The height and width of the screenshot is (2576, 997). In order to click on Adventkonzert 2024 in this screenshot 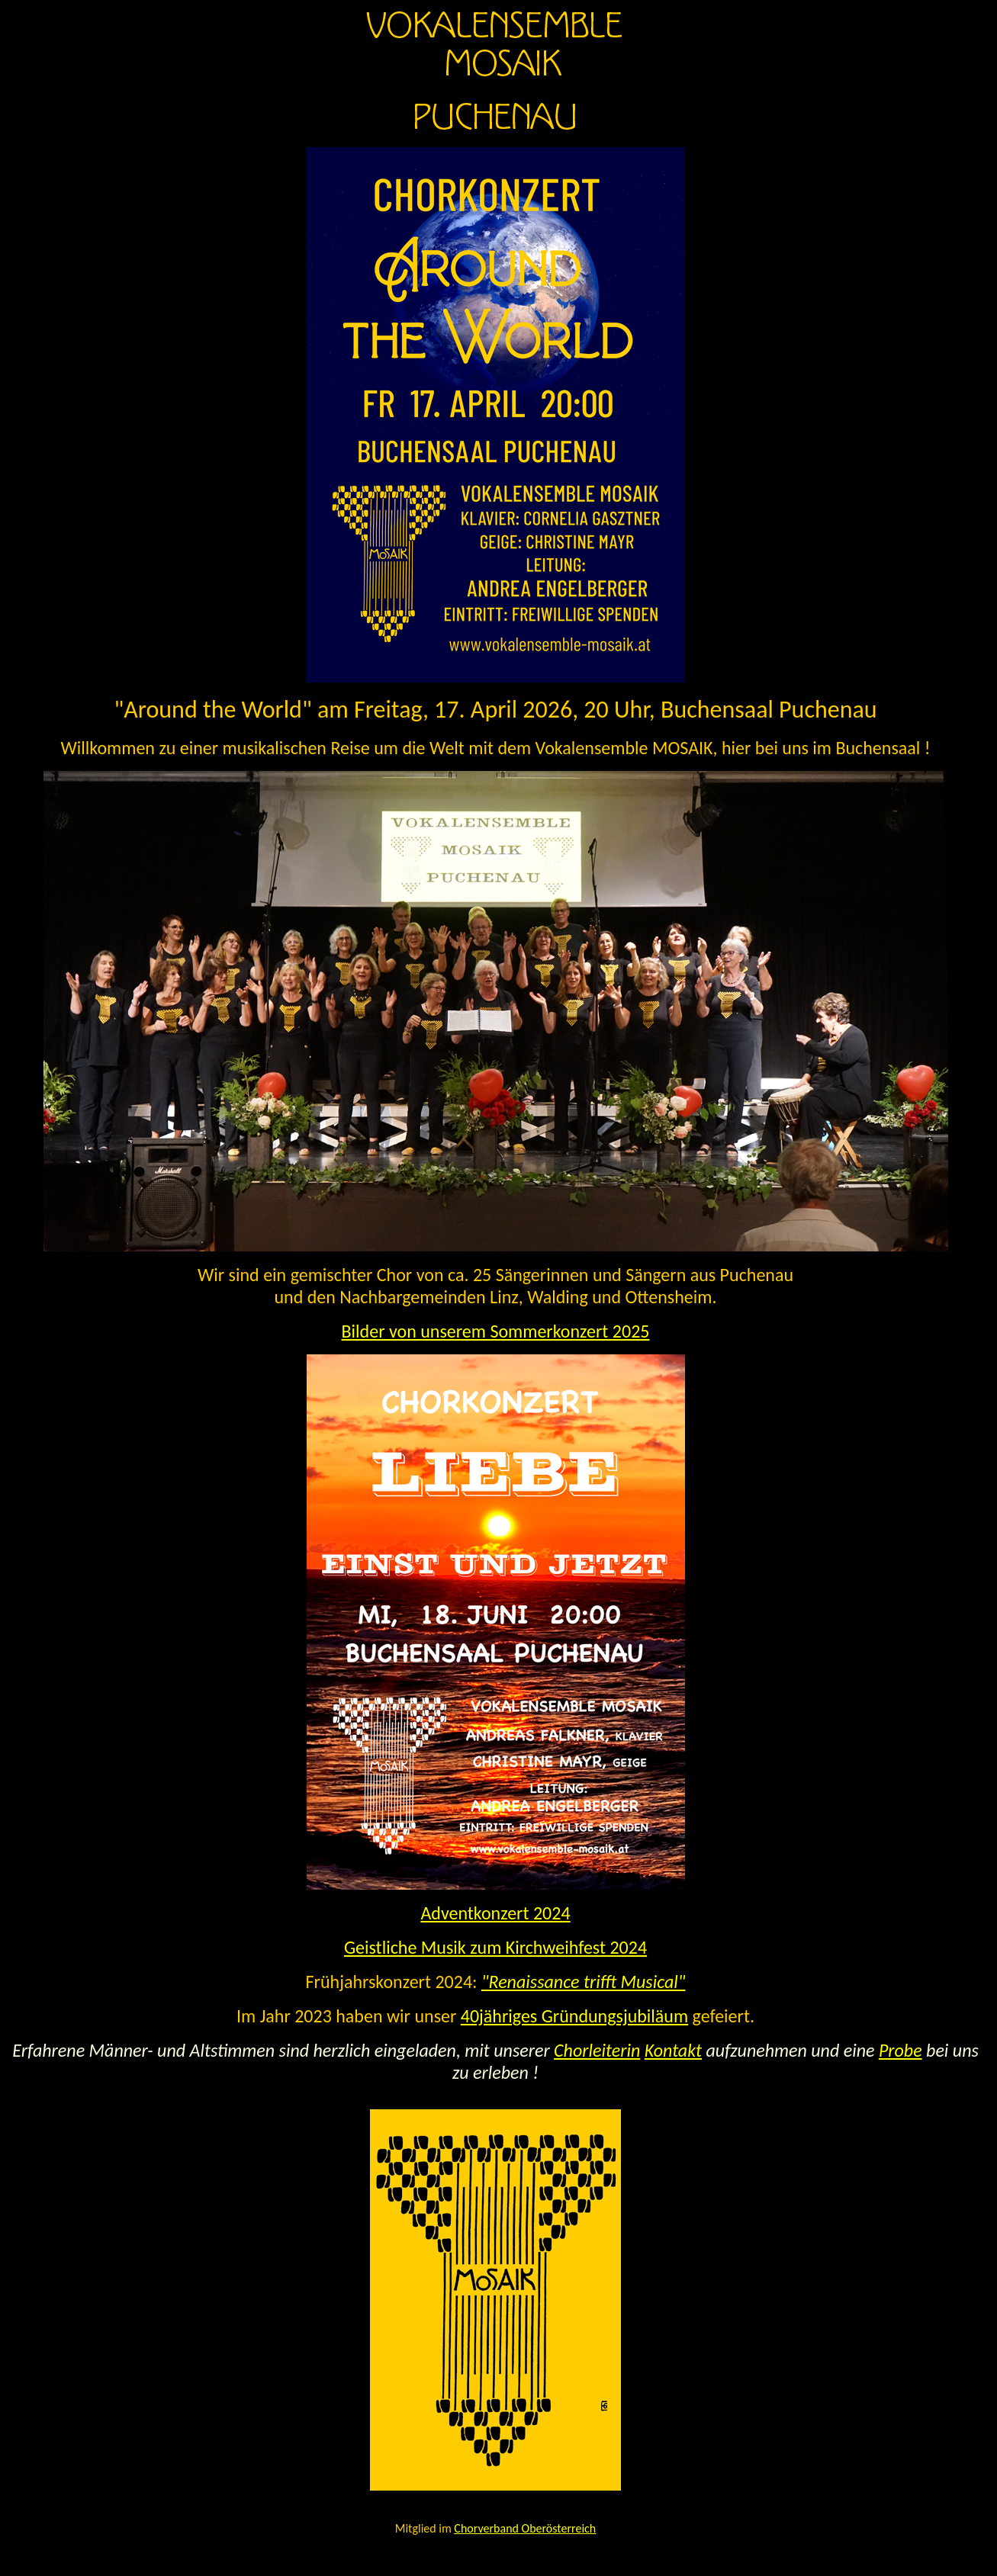, I will do `click(495, 1913)`.